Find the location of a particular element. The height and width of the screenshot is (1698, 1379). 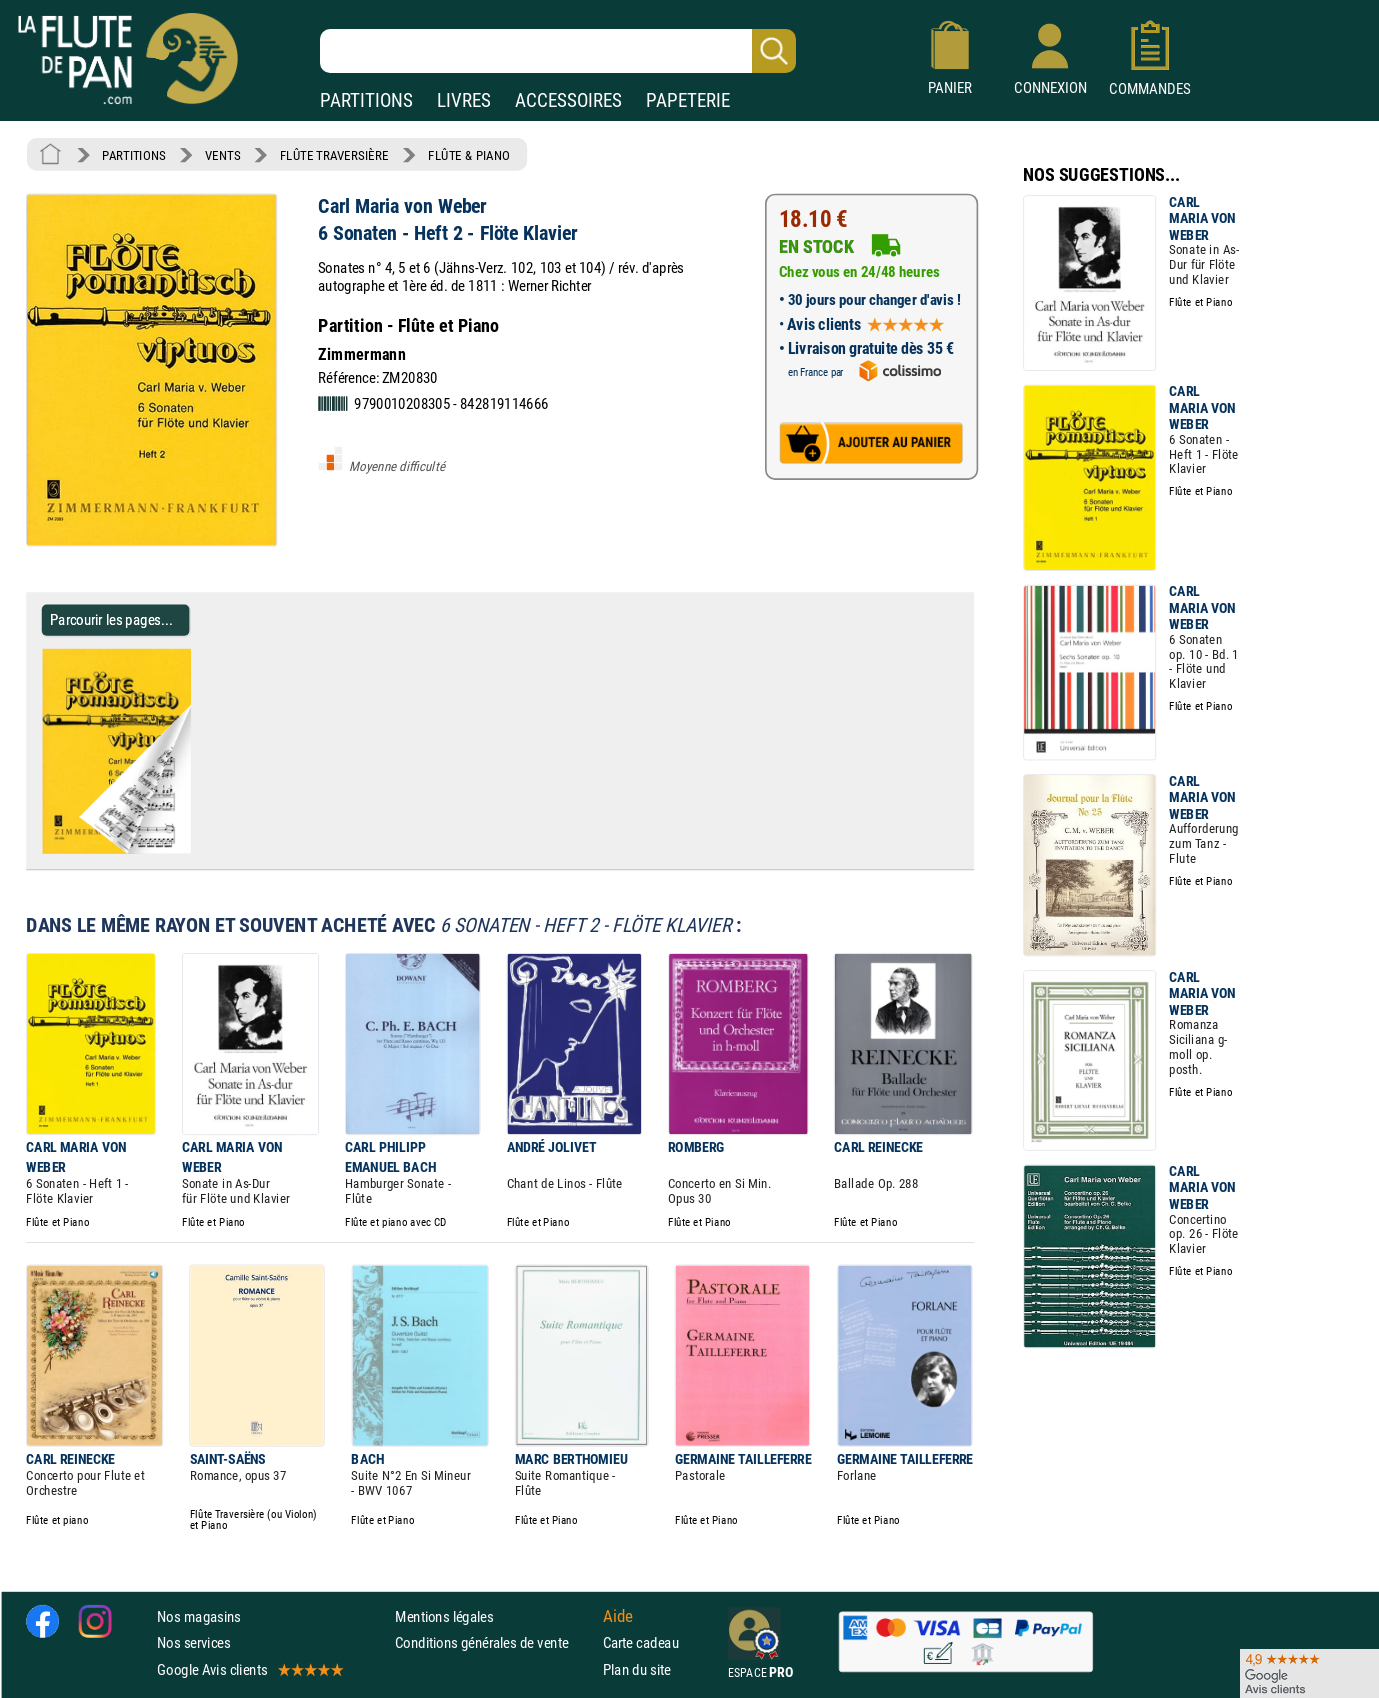

Parcourir les pages... [Parcourir les pages de 6 Sonaten - Heft 2 - Flöte Klavier - Carl Maria von Weber - Partition] is located at coordinates (111, 619).